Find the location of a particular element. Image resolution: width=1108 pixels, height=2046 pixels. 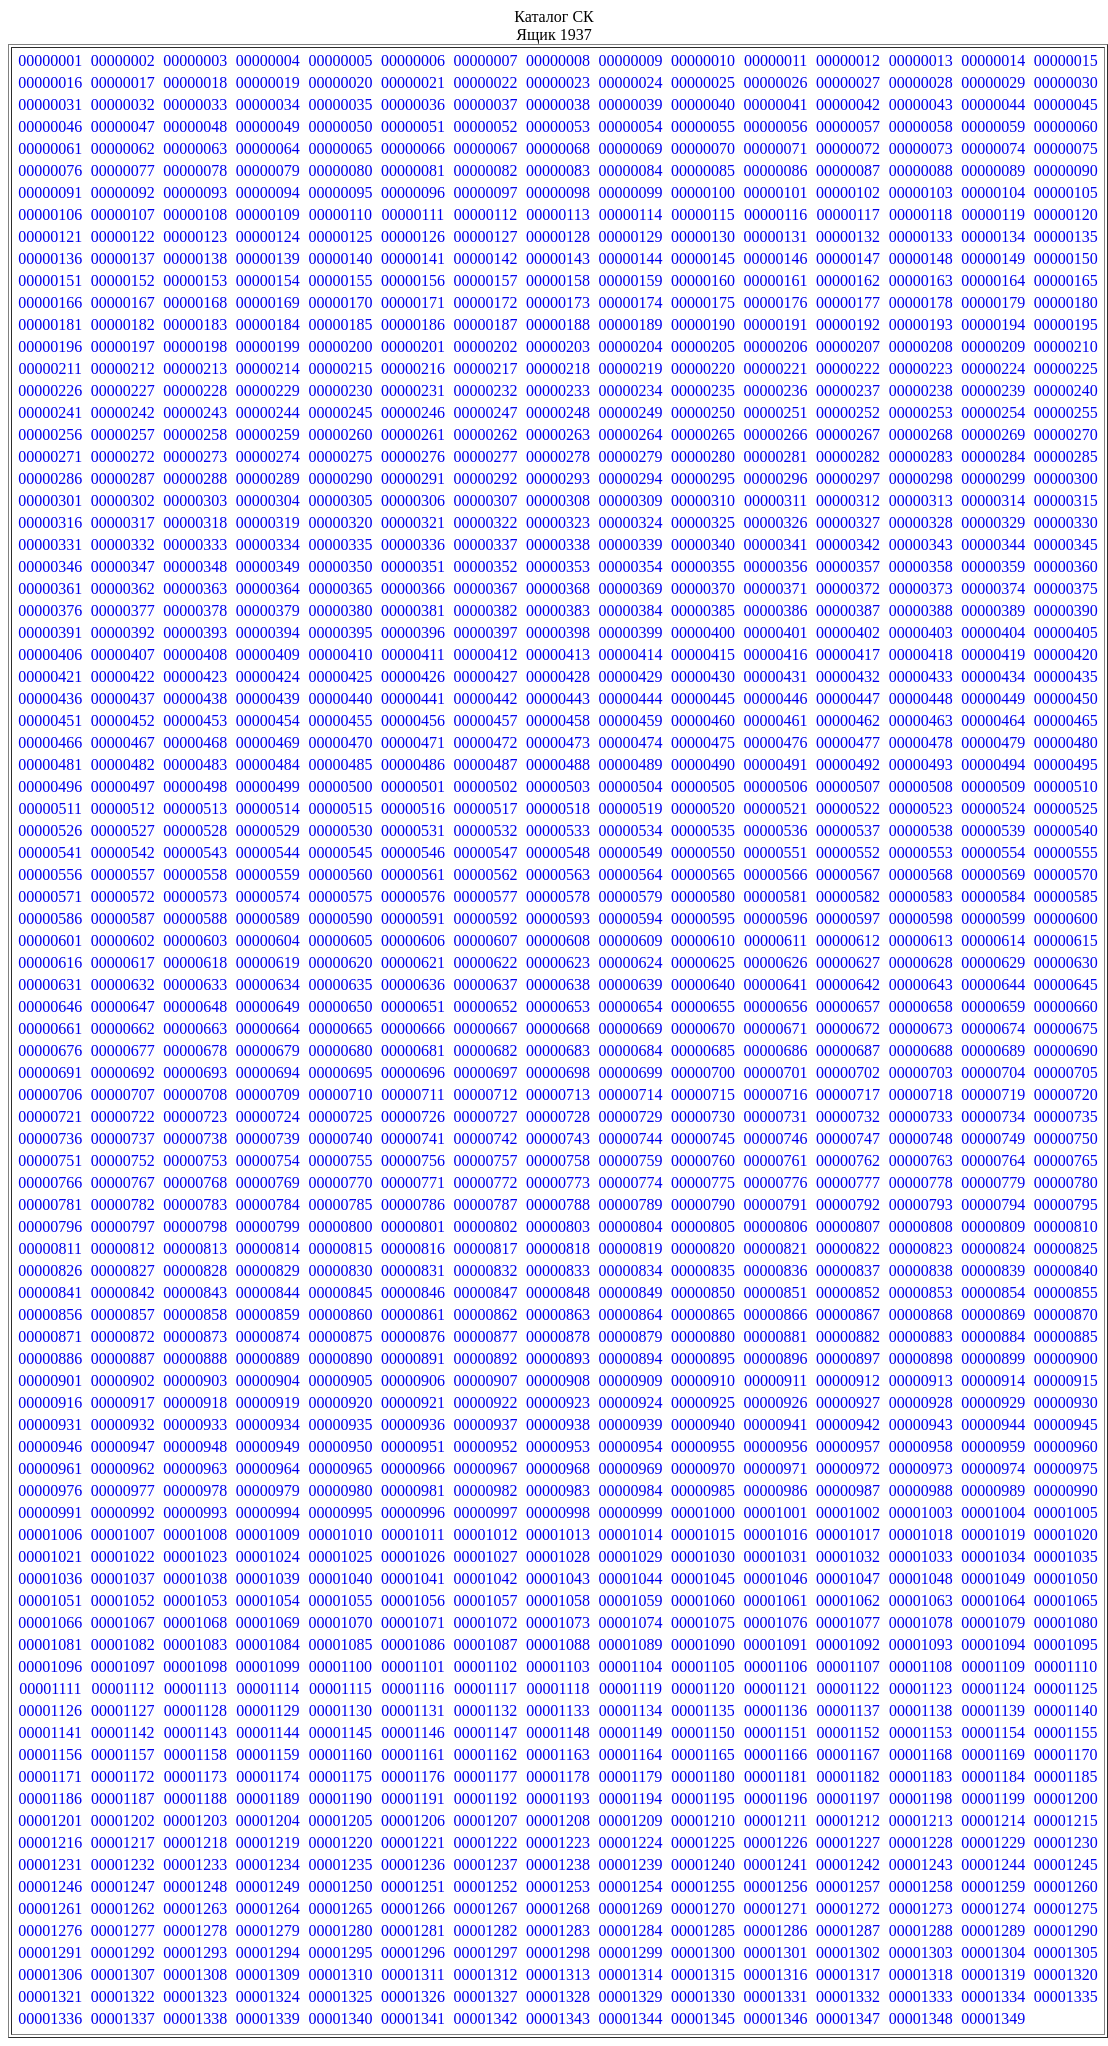

00000686 is located at coordinates (776, 1050).